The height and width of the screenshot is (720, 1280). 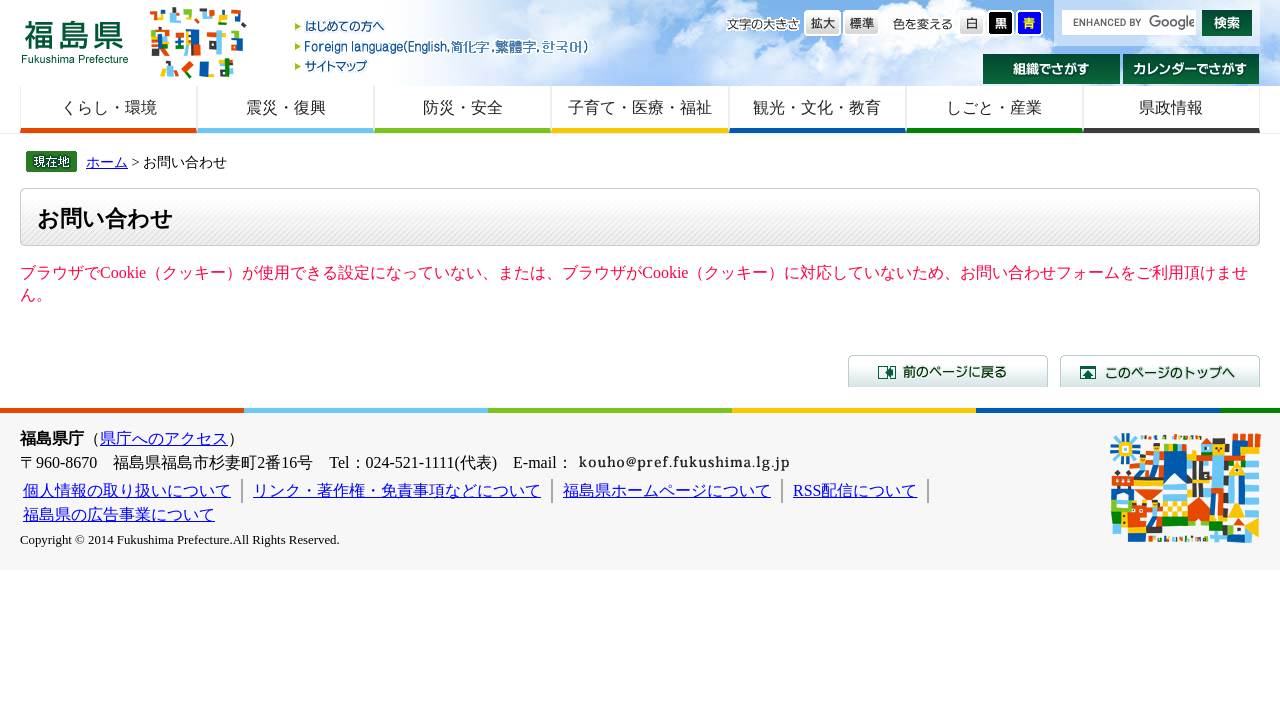 I want to click on 個人情報の取り扱いについて, so click(x=127, y=490).